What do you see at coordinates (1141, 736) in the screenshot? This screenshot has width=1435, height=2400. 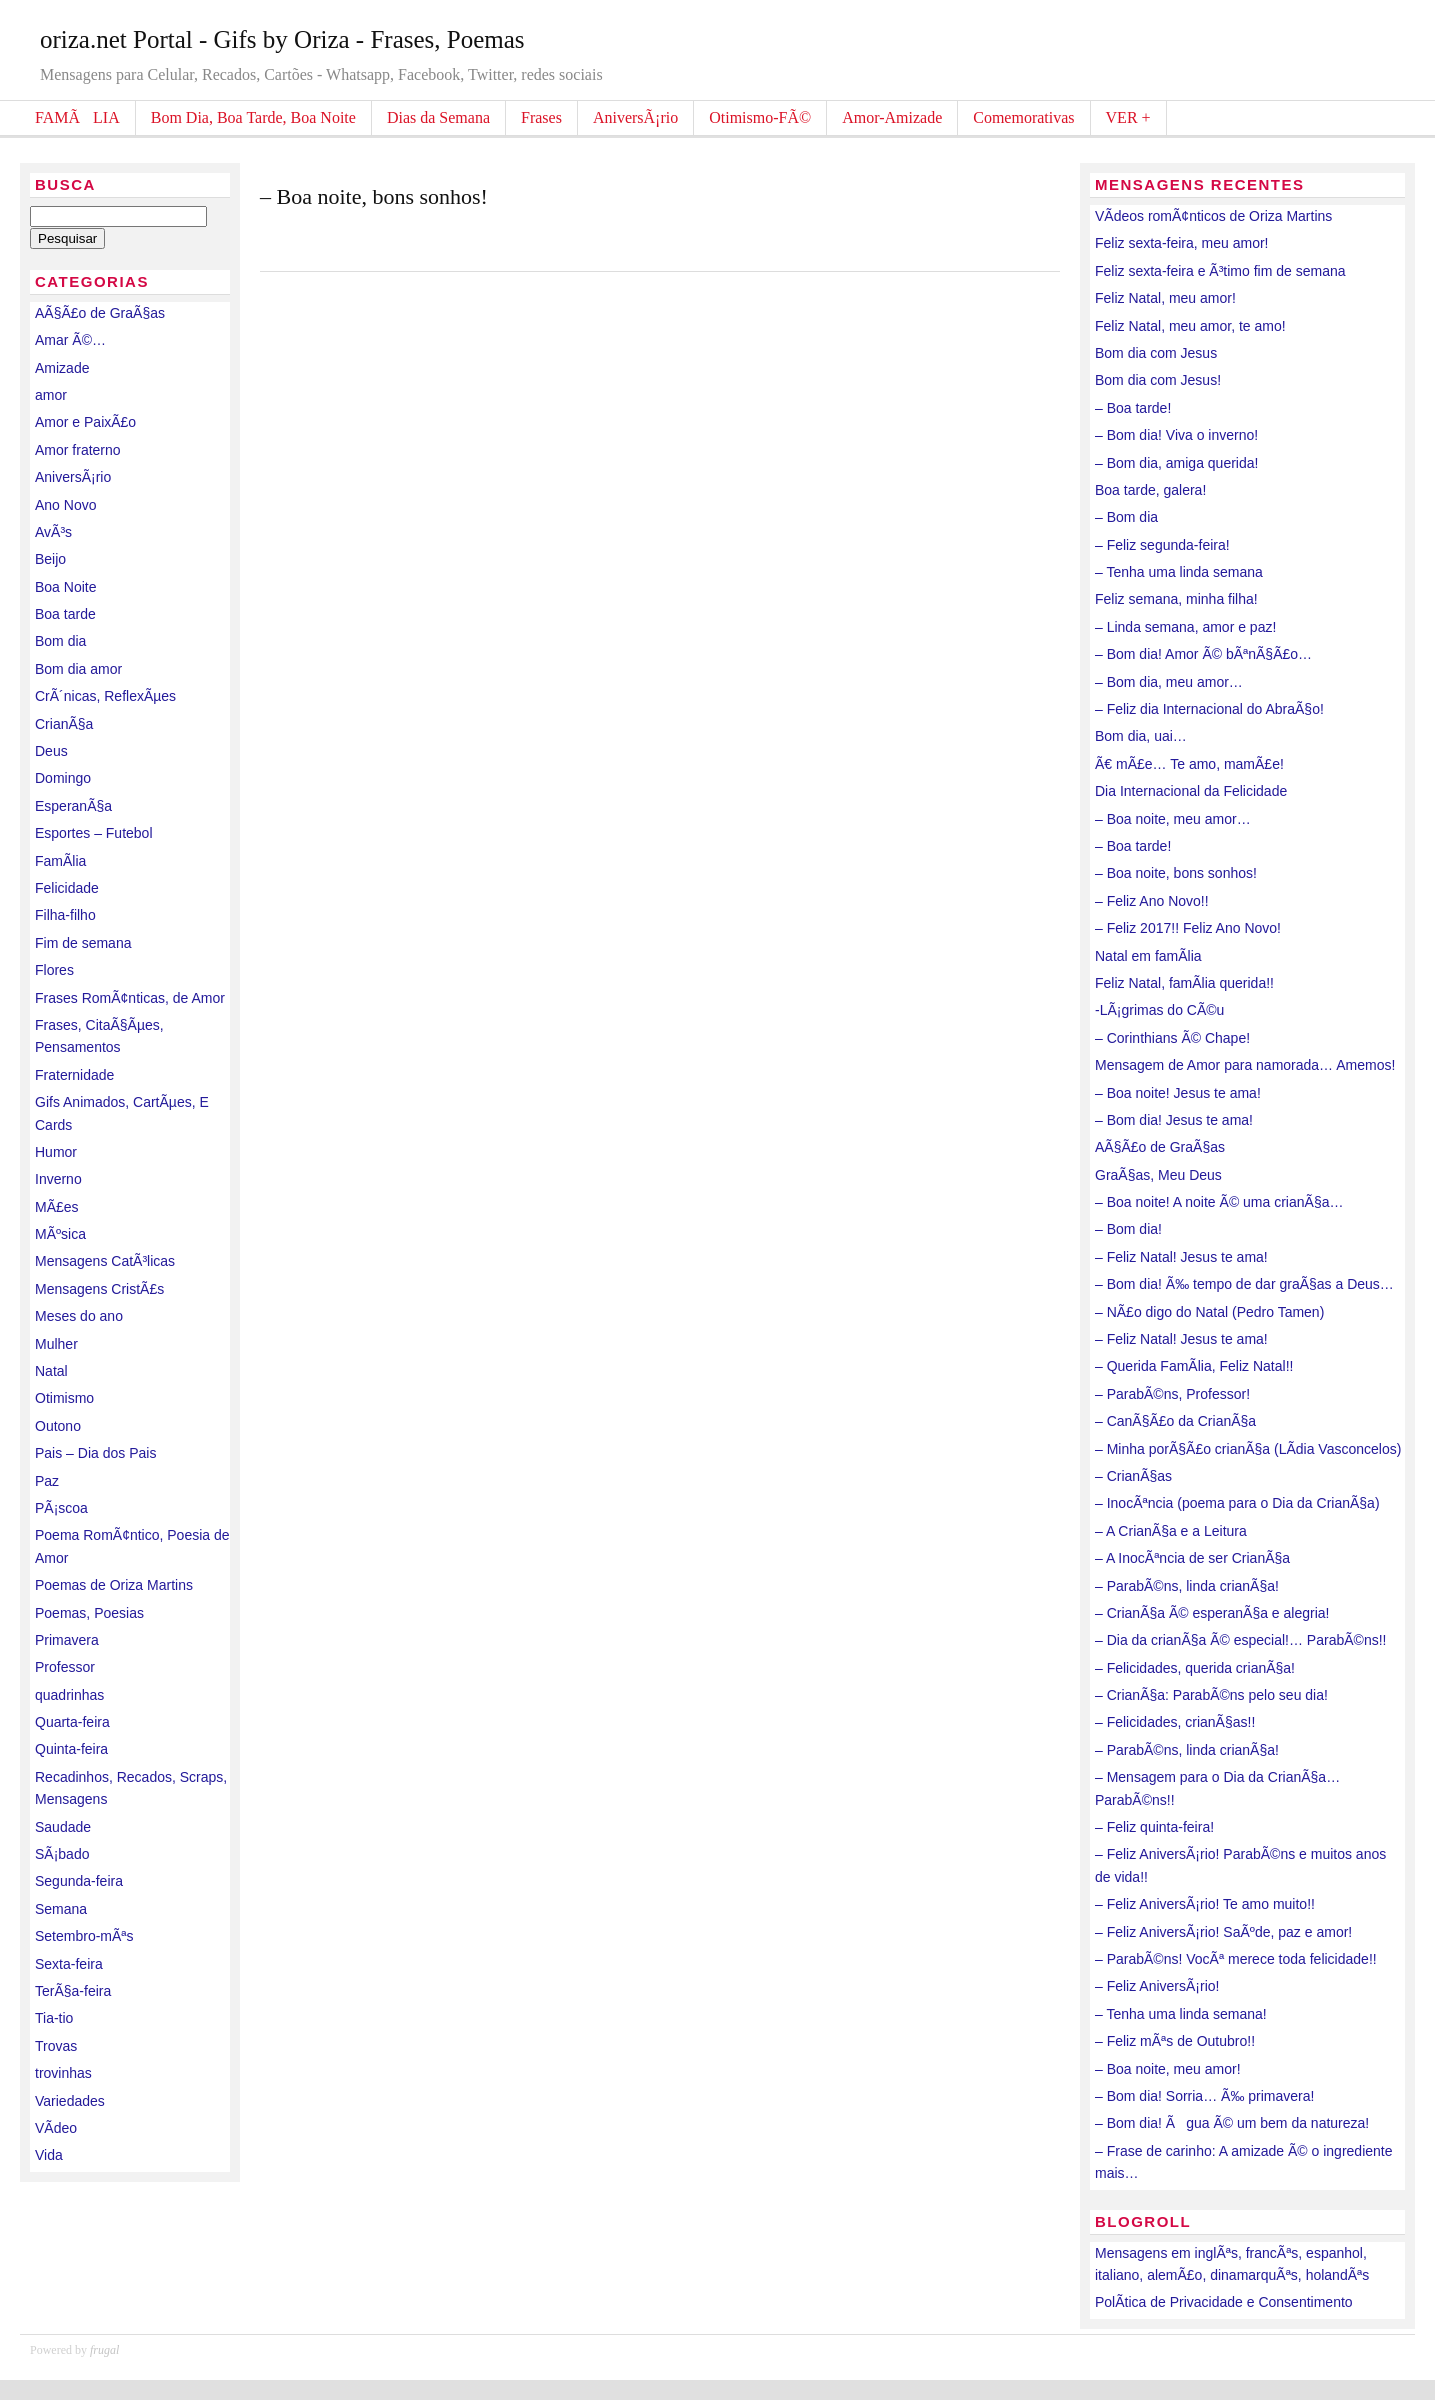 I see `Bom dia, uai…` at bounding box center [1141, 736].